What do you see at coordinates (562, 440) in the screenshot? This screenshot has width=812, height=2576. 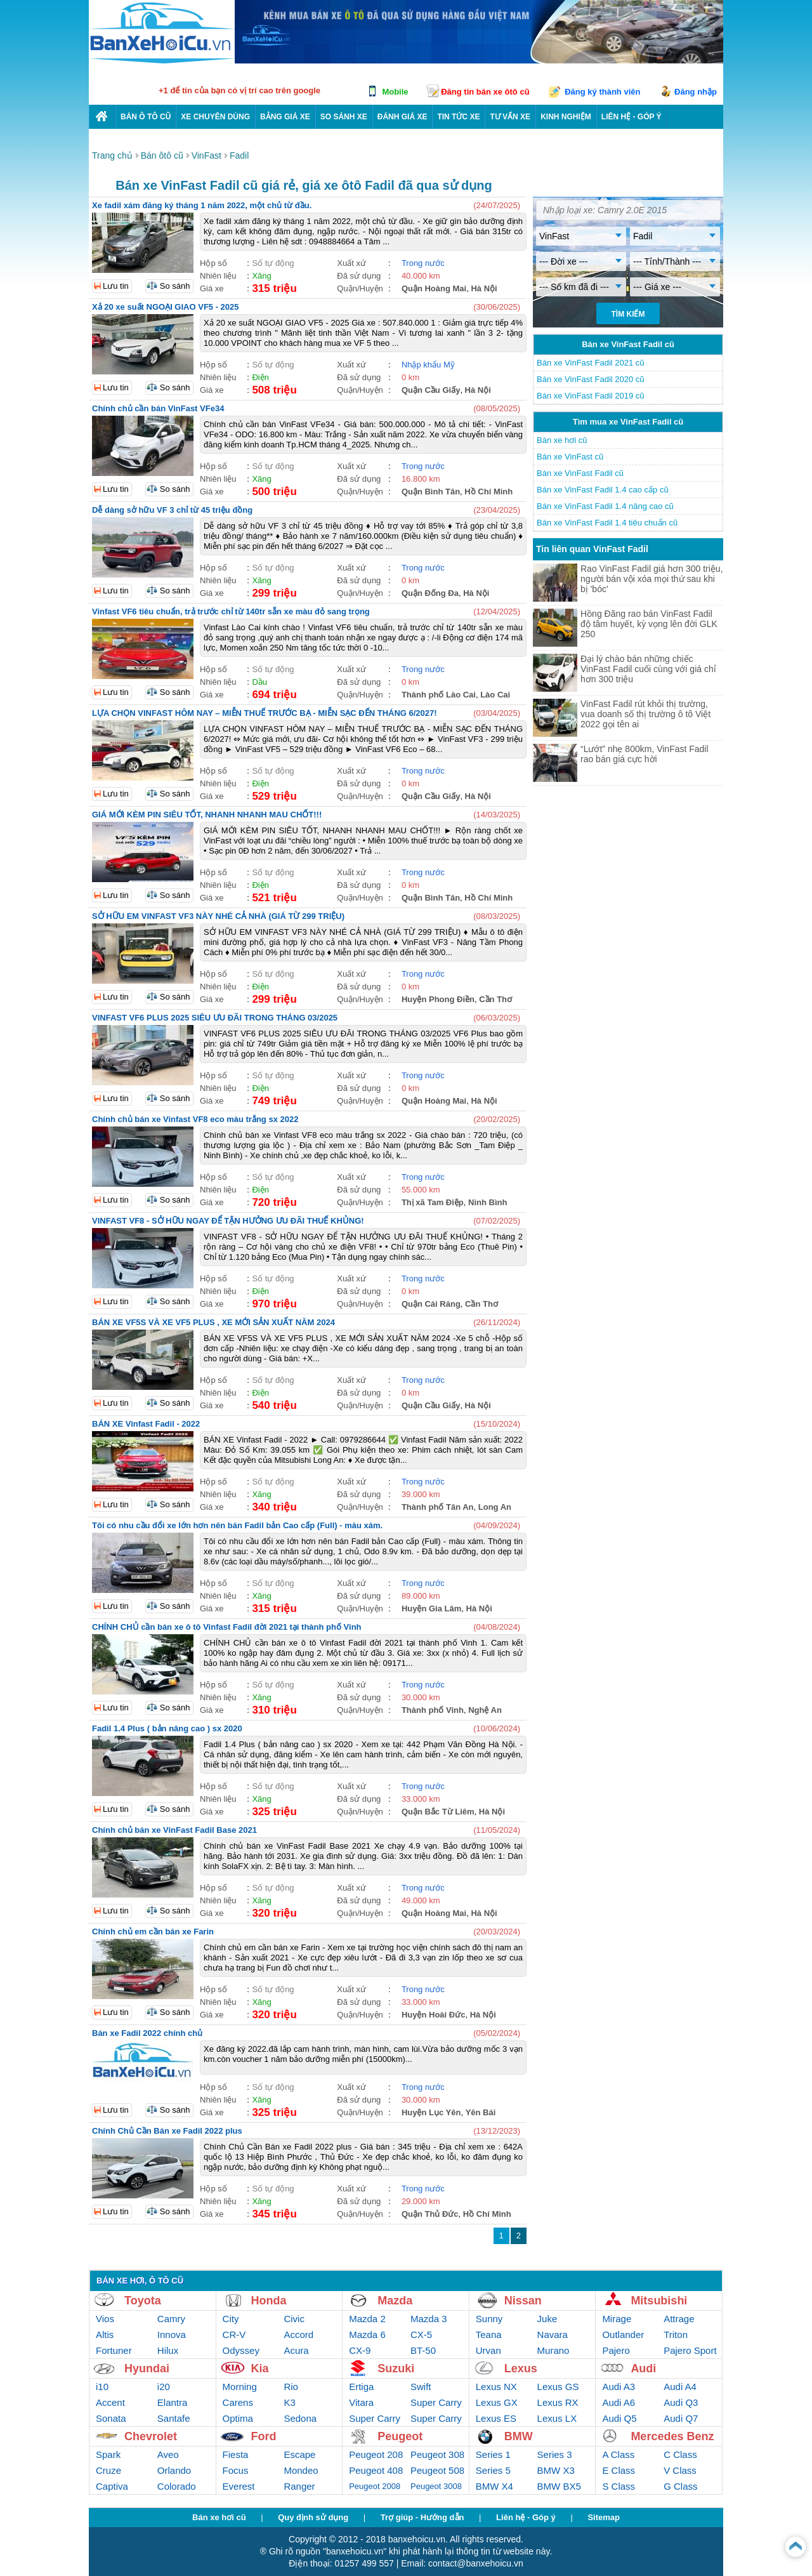 I see `Bán xe hơi cũ` at bounding box center [562, 440].